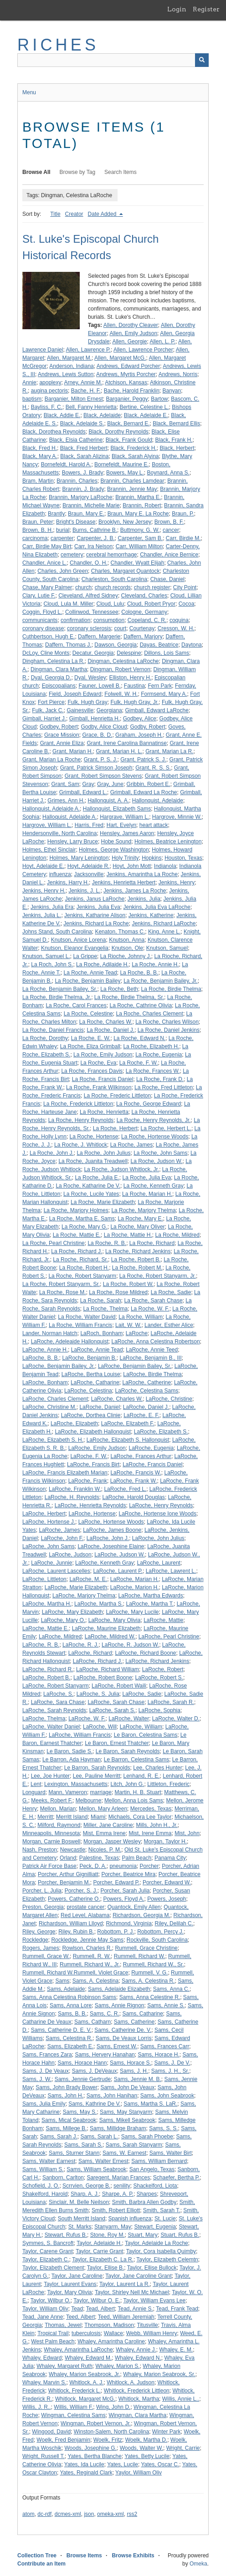  I want to click on Decatur, Georgia, so click(93, 653).